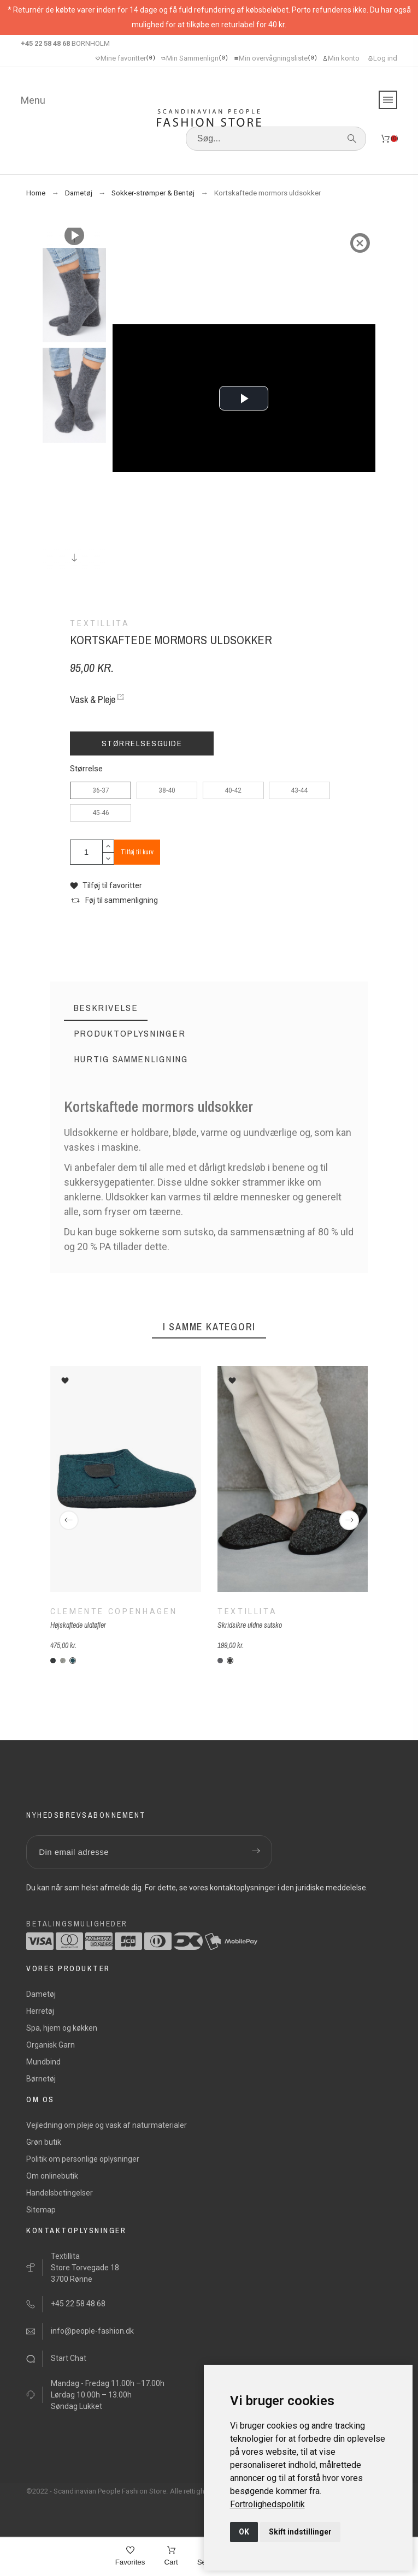 This screenshot has height=2576, width=418. I want to click on Textillita, so click(247, 1611).